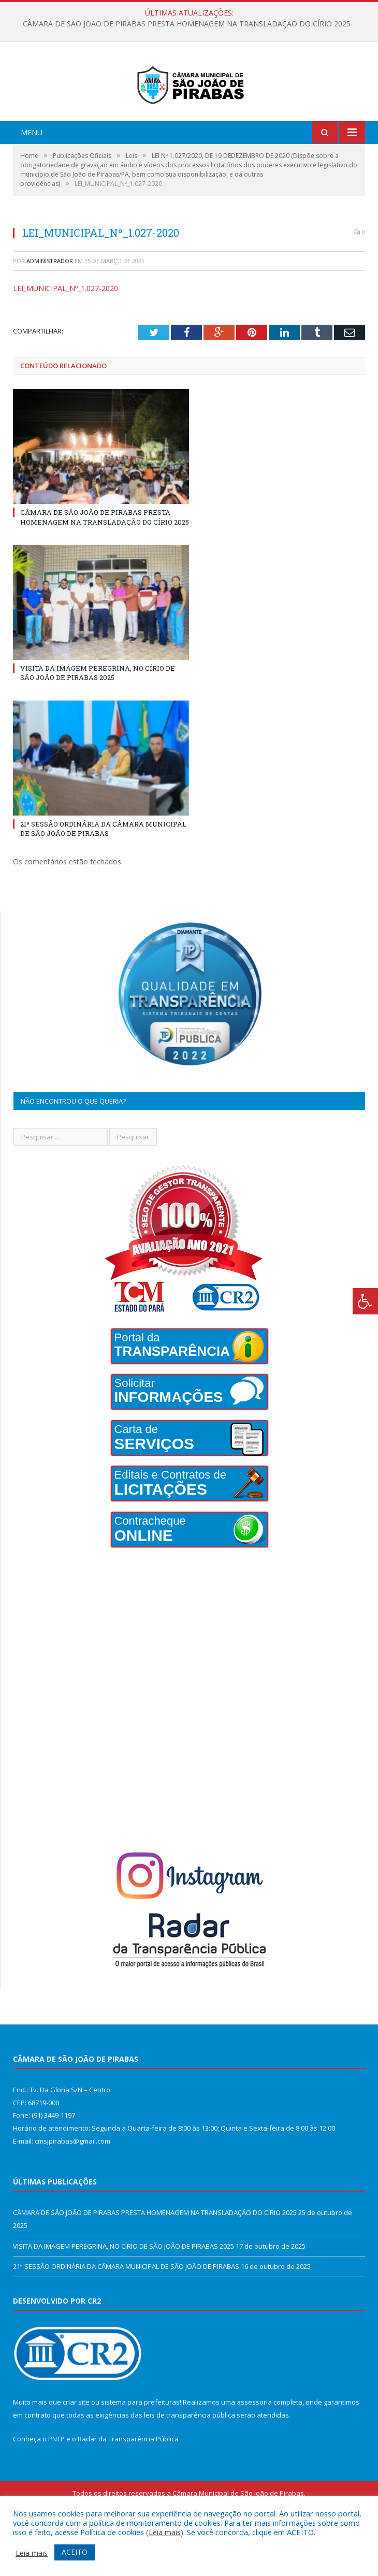 The height and width of the screenshot is (2576, 378). What do you see at coordinates (165, 2532) in the screenshot?
I see `Leia mais` at bounding box center [165, 2532].